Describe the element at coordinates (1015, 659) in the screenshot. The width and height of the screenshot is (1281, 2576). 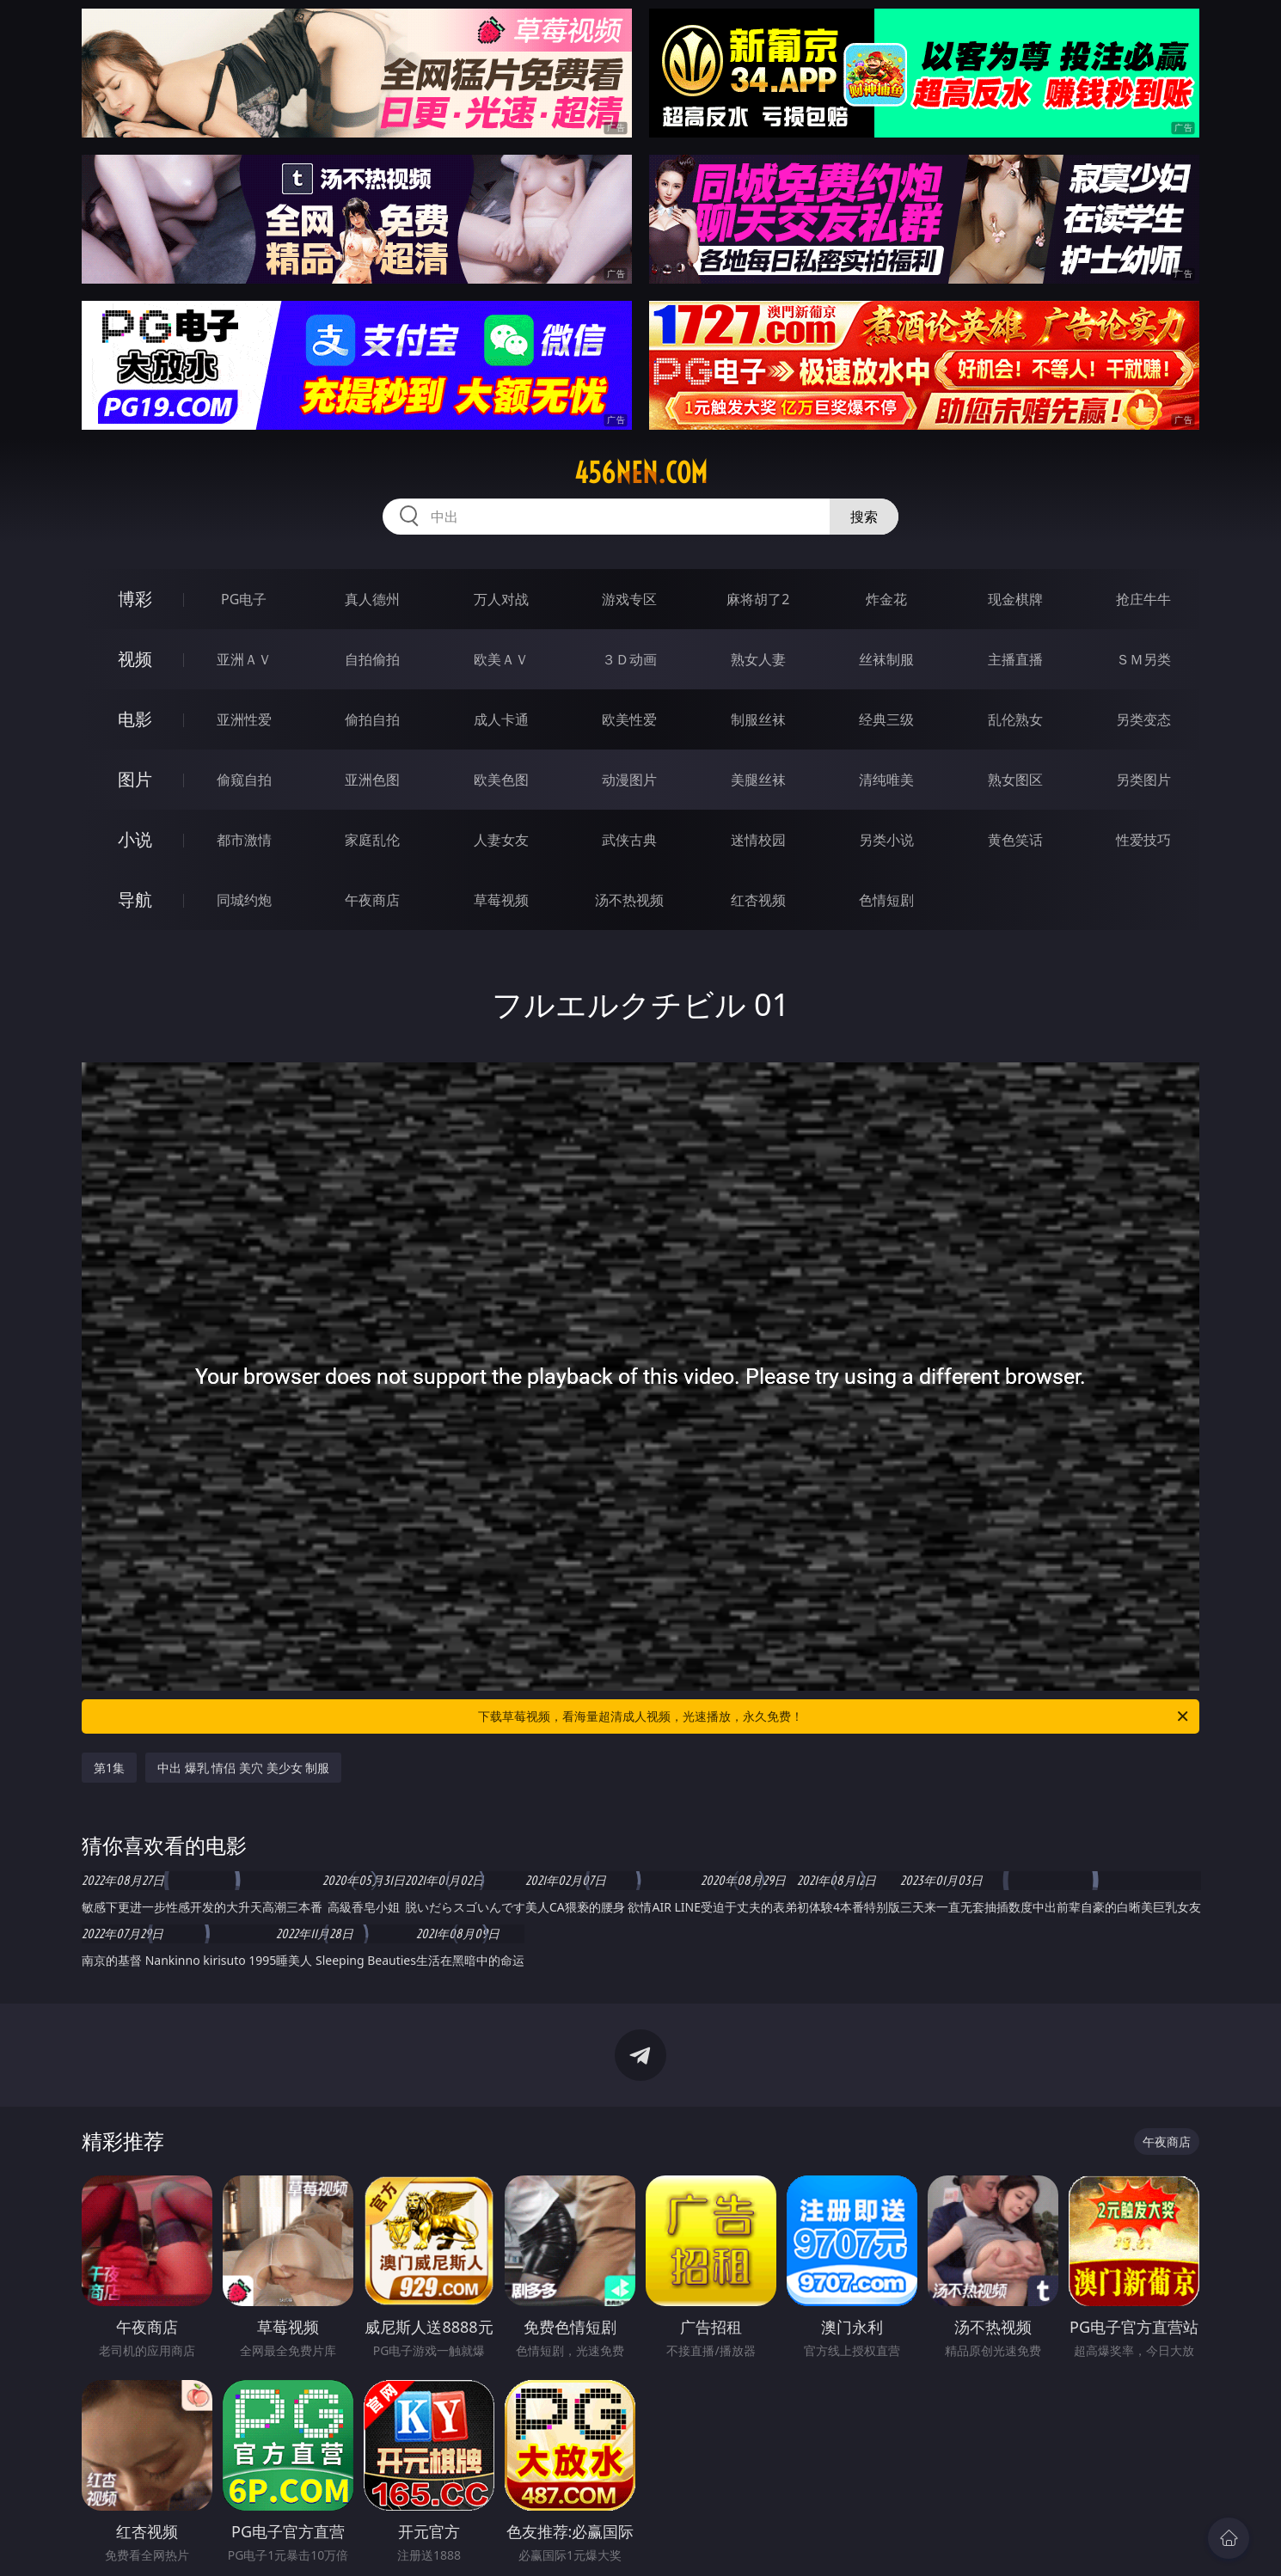
I see `主播直播` at that location.